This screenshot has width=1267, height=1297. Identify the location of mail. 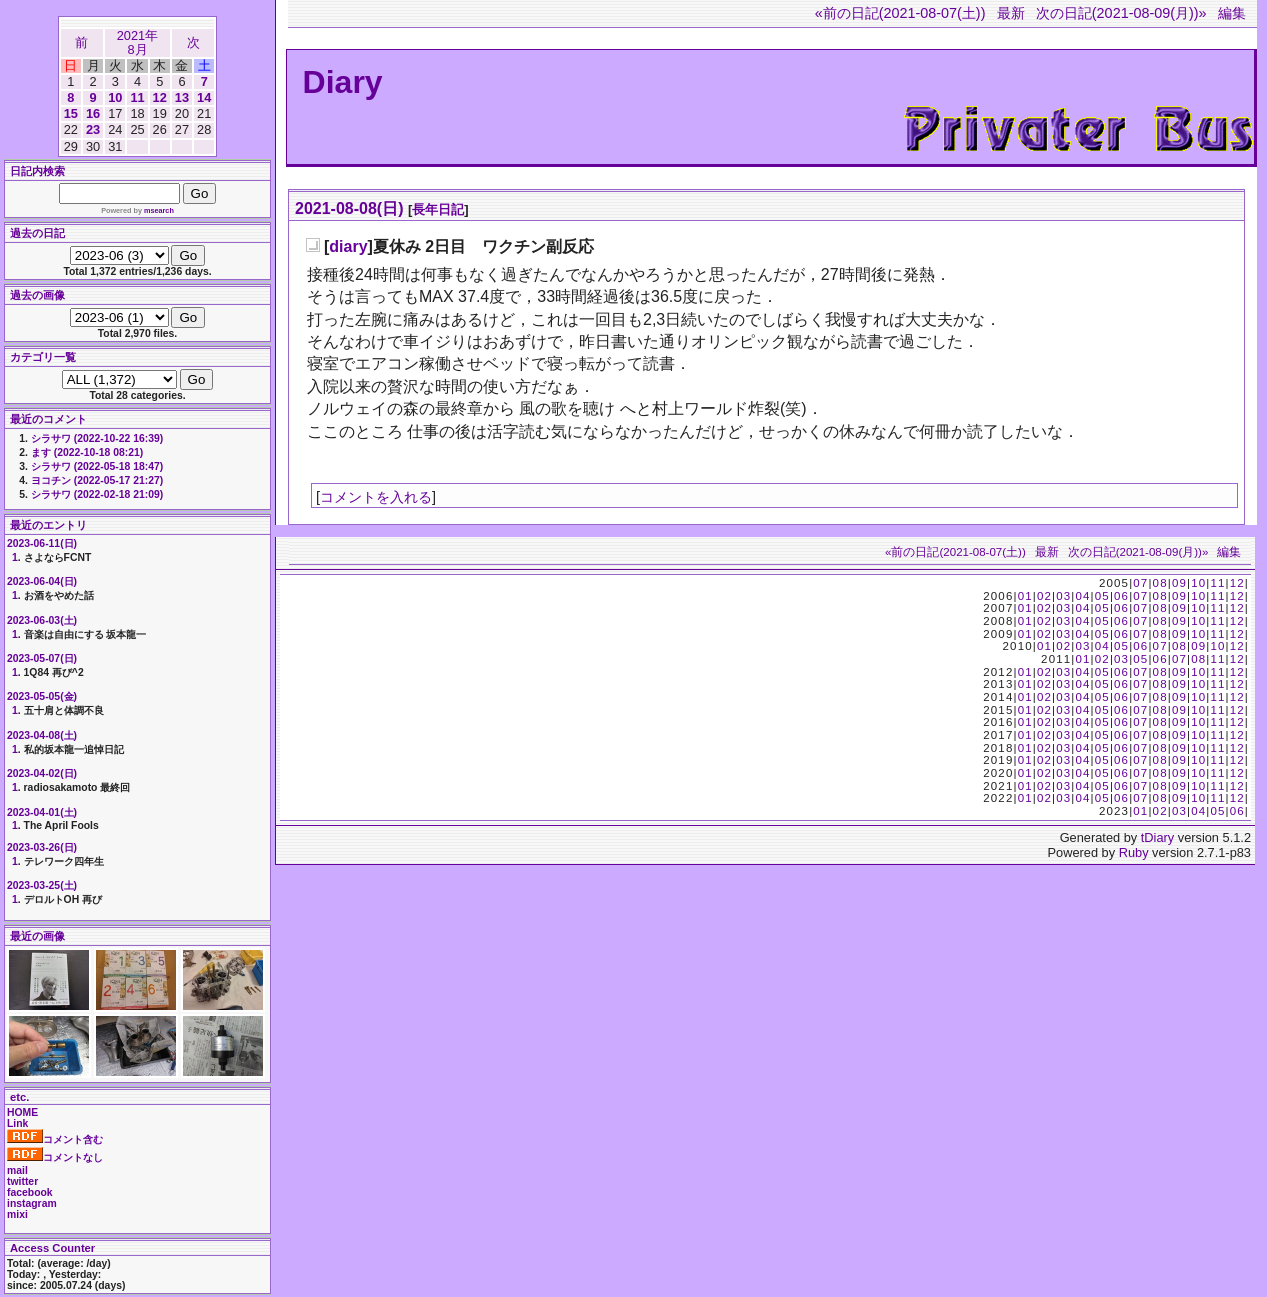
(17, 1170).